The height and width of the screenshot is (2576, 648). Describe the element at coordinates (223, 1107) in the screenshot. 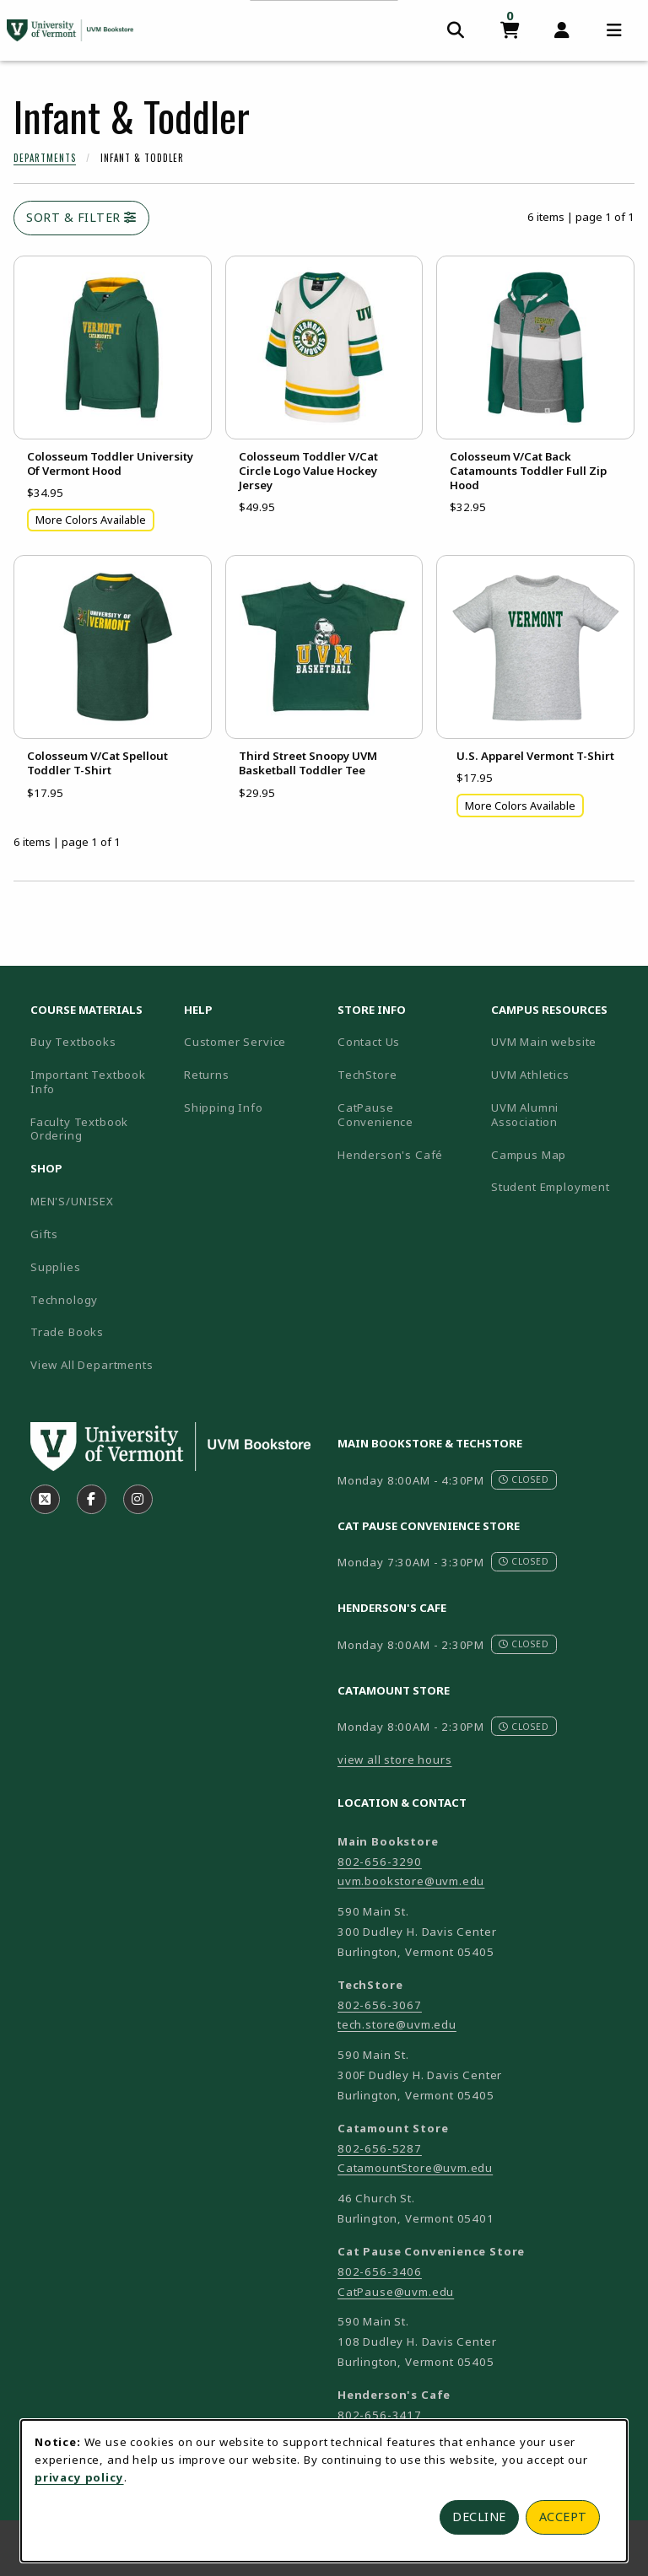

I see `Shipping Info` at that location.